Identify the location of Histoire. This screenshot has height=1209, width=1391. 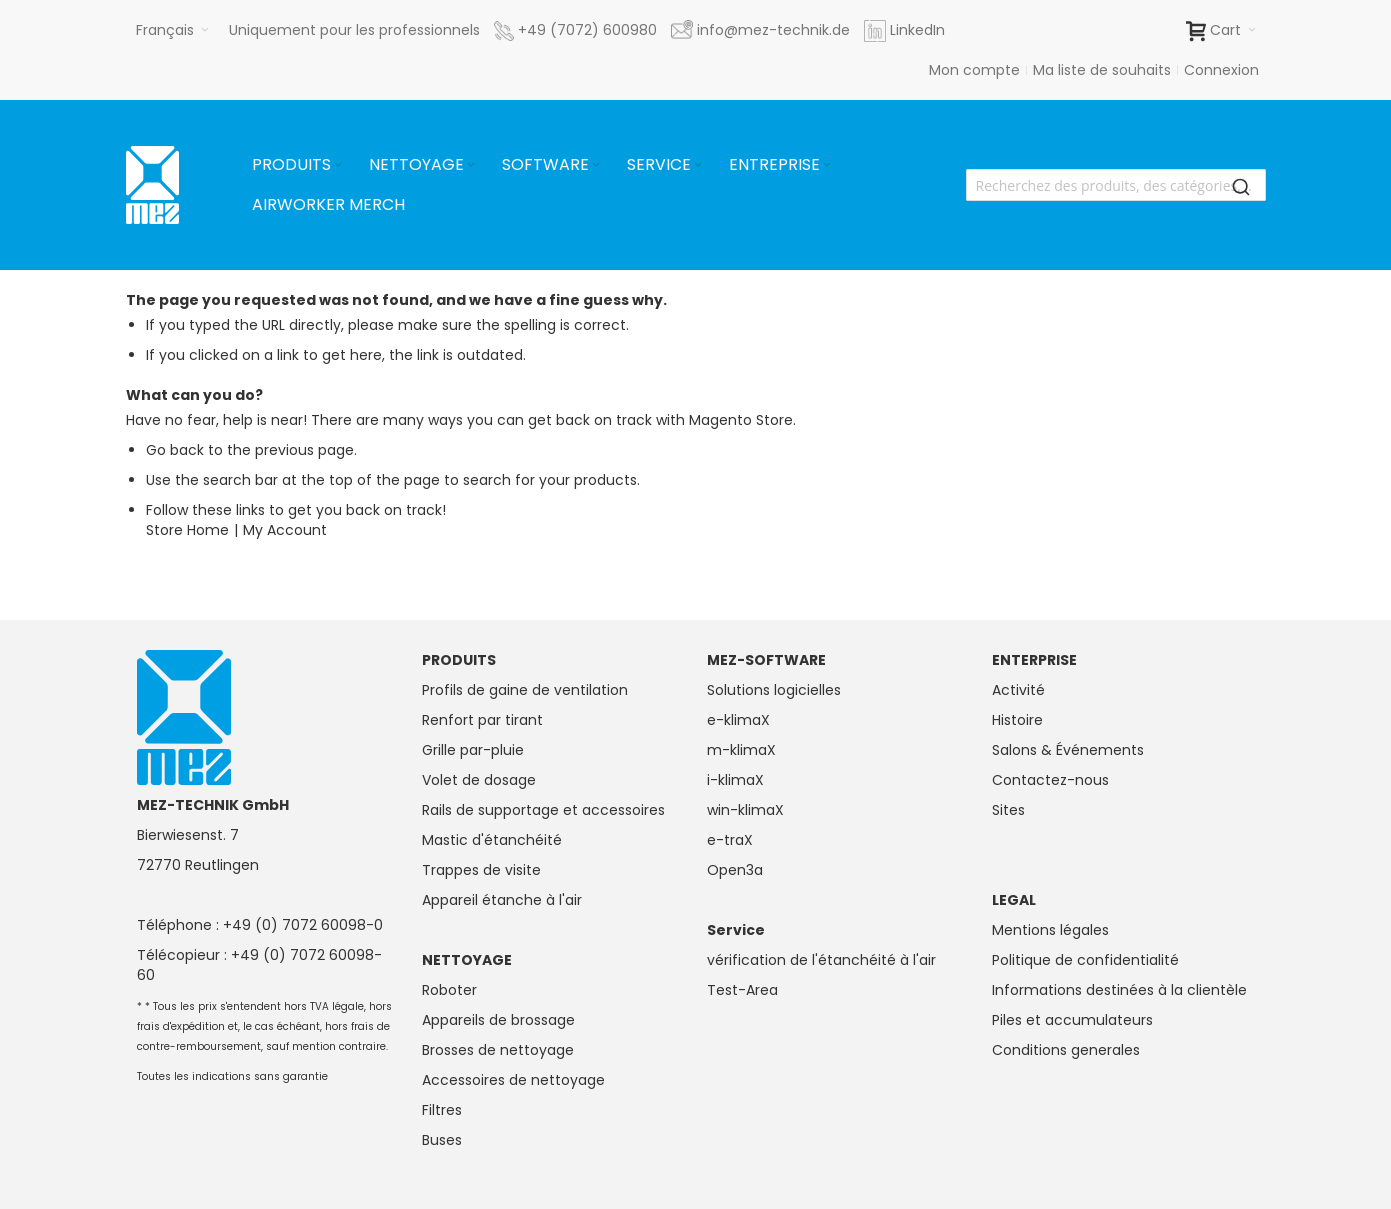
(1017, 720).